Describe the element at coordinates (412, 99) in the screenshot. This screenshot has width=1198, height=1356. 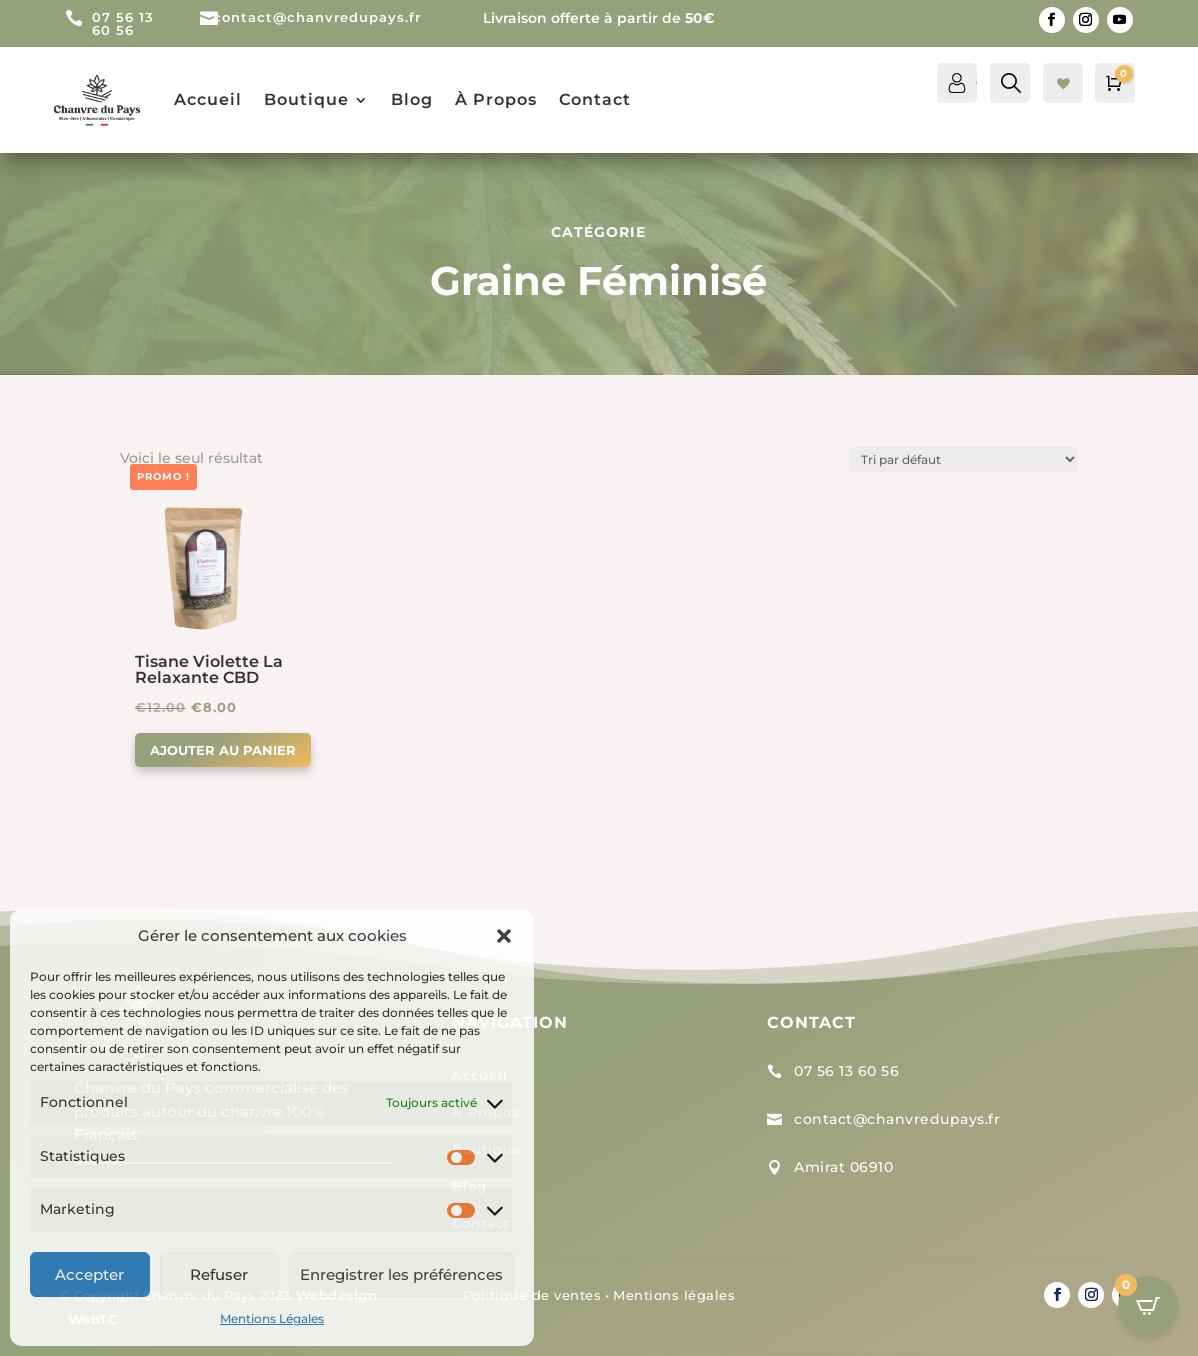
I see `Blog` at that location.